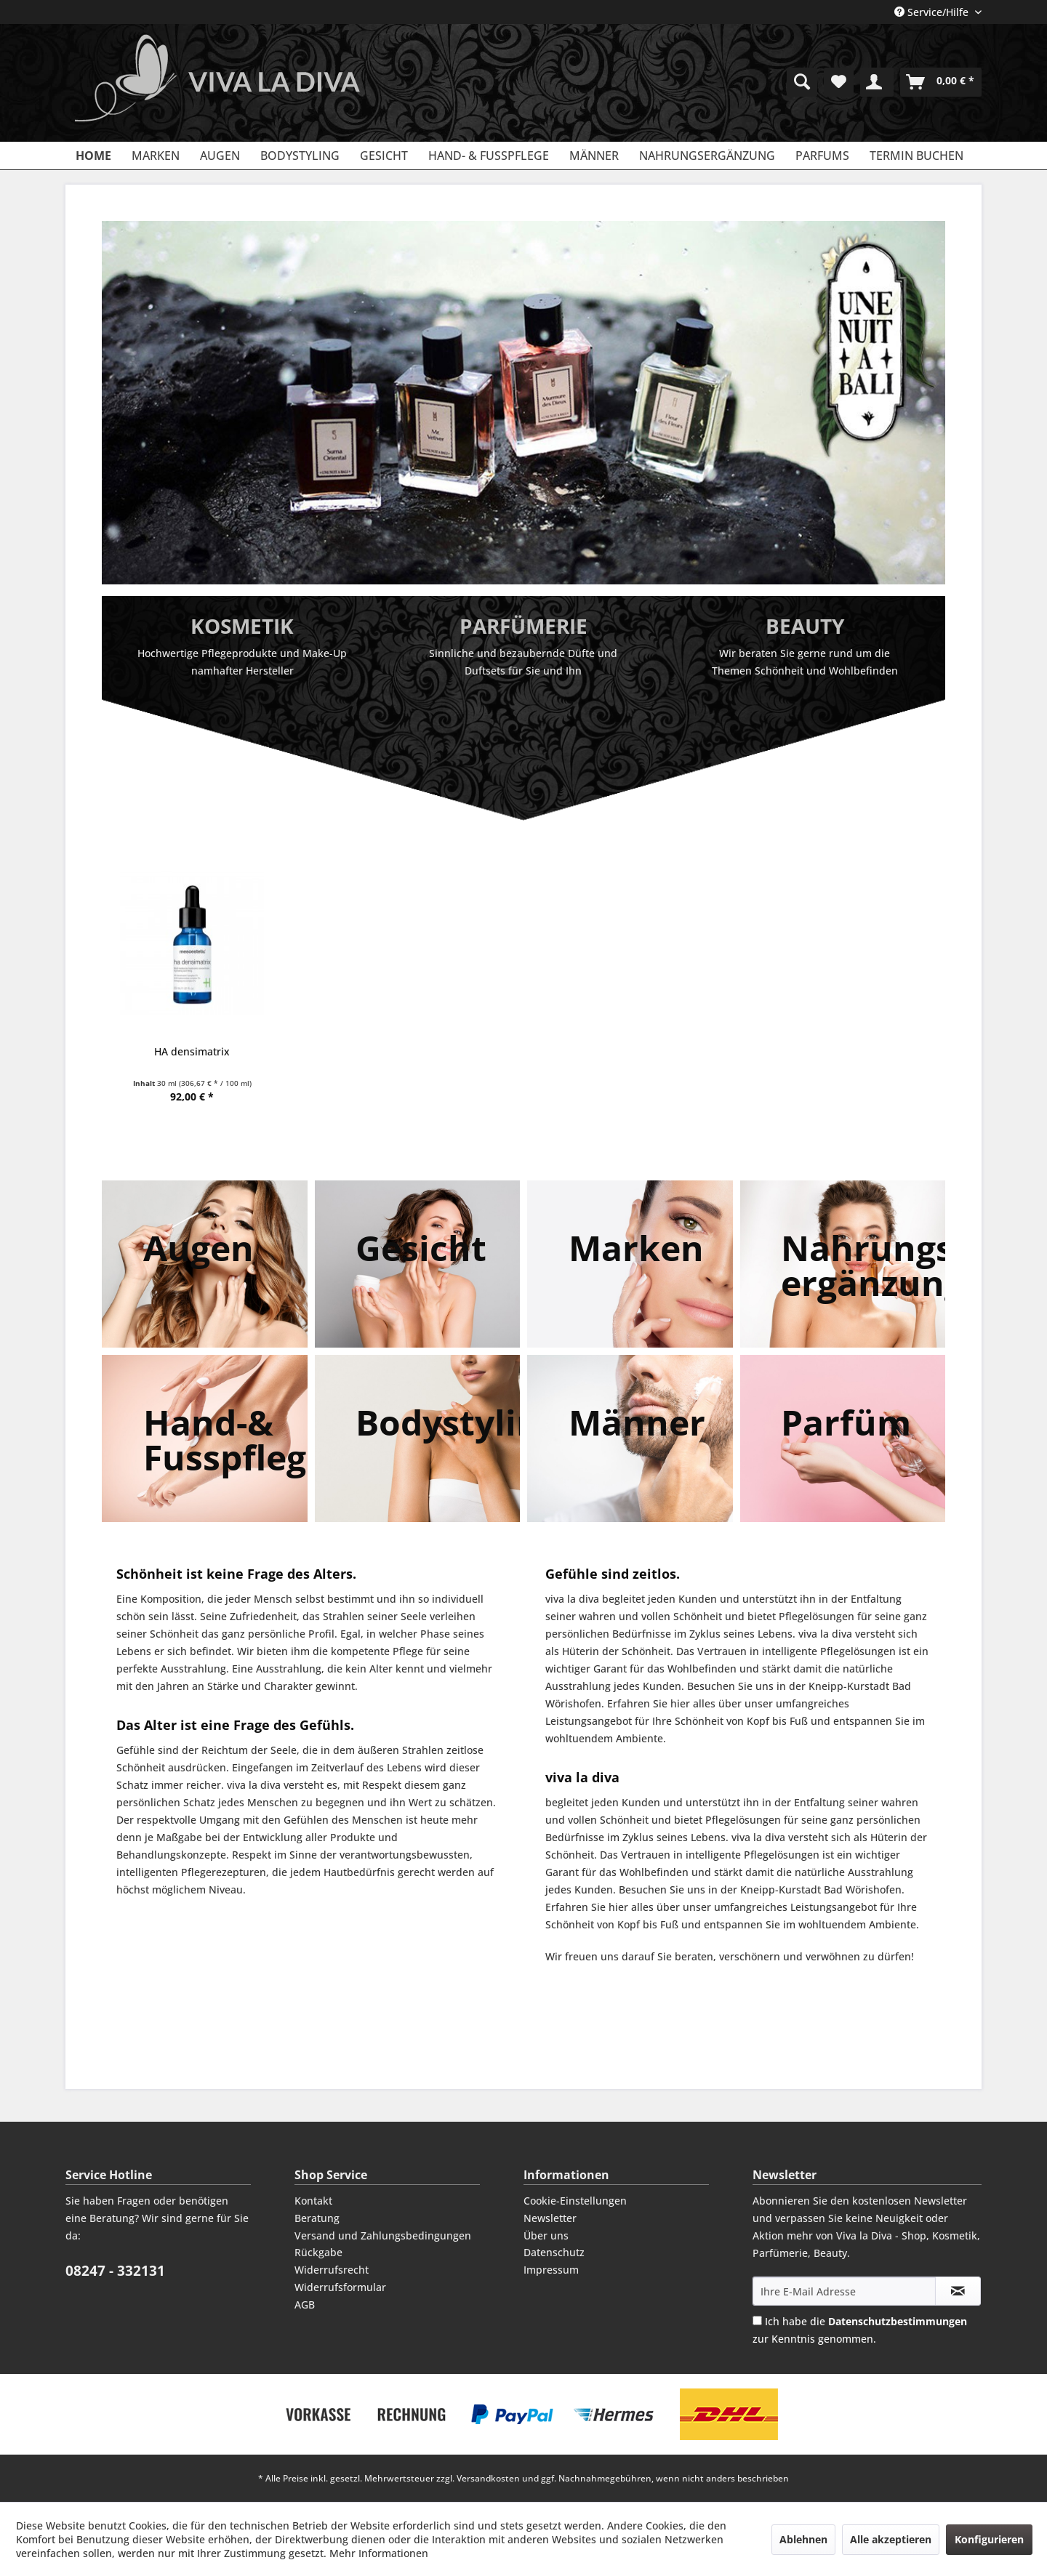 Image resolution: width=1047 pixels, height=2576 pixels. What do you see at coordinates (340, 2287) in the screenshot?
I see `Widerrufsformular` at bounding box center [340, 2287].